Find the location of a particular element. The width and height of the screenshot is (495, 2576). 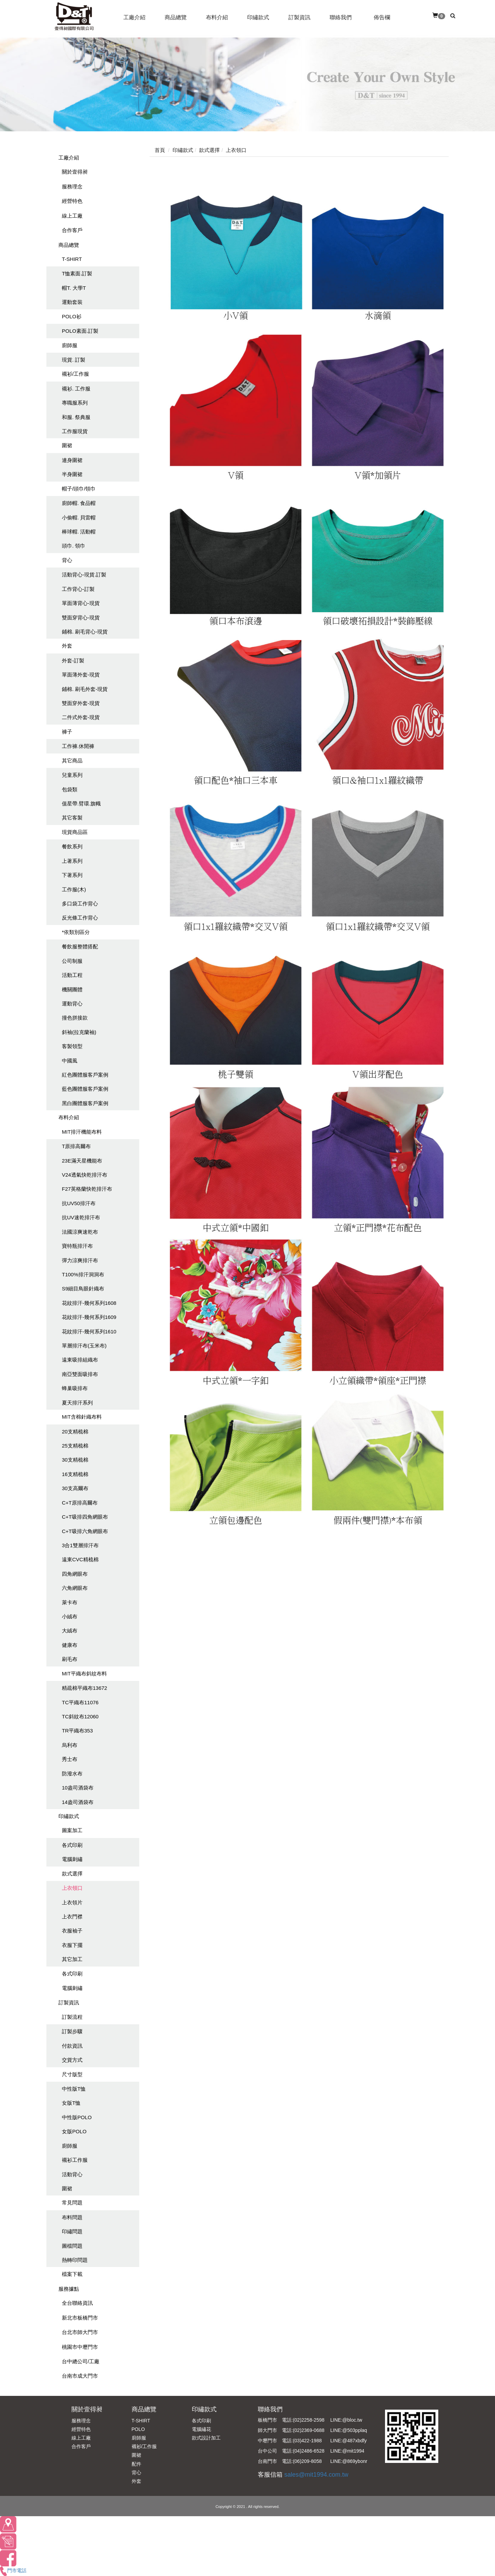

工作背心-訂製 is located at coordinates (78, 589).